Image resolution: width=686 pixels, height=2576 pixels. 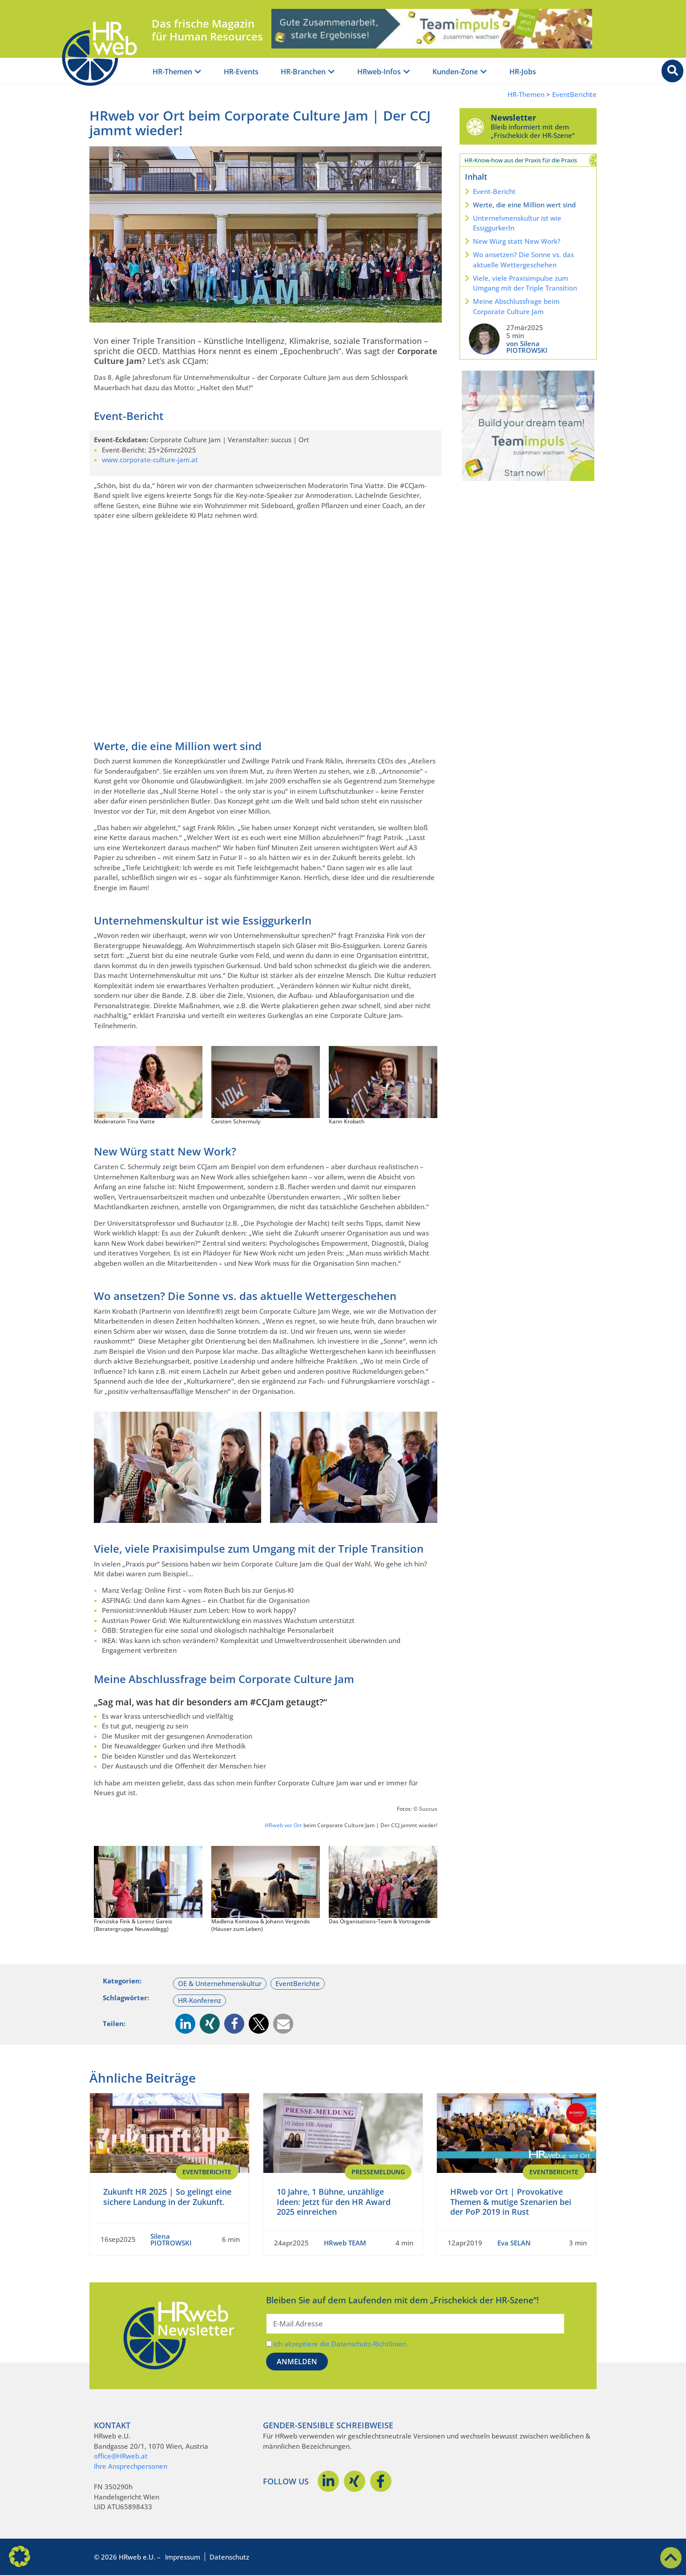 I want to click on Ich akzeptiere die Datenschutz-Richtlinien., so click(x=341, y=2343).